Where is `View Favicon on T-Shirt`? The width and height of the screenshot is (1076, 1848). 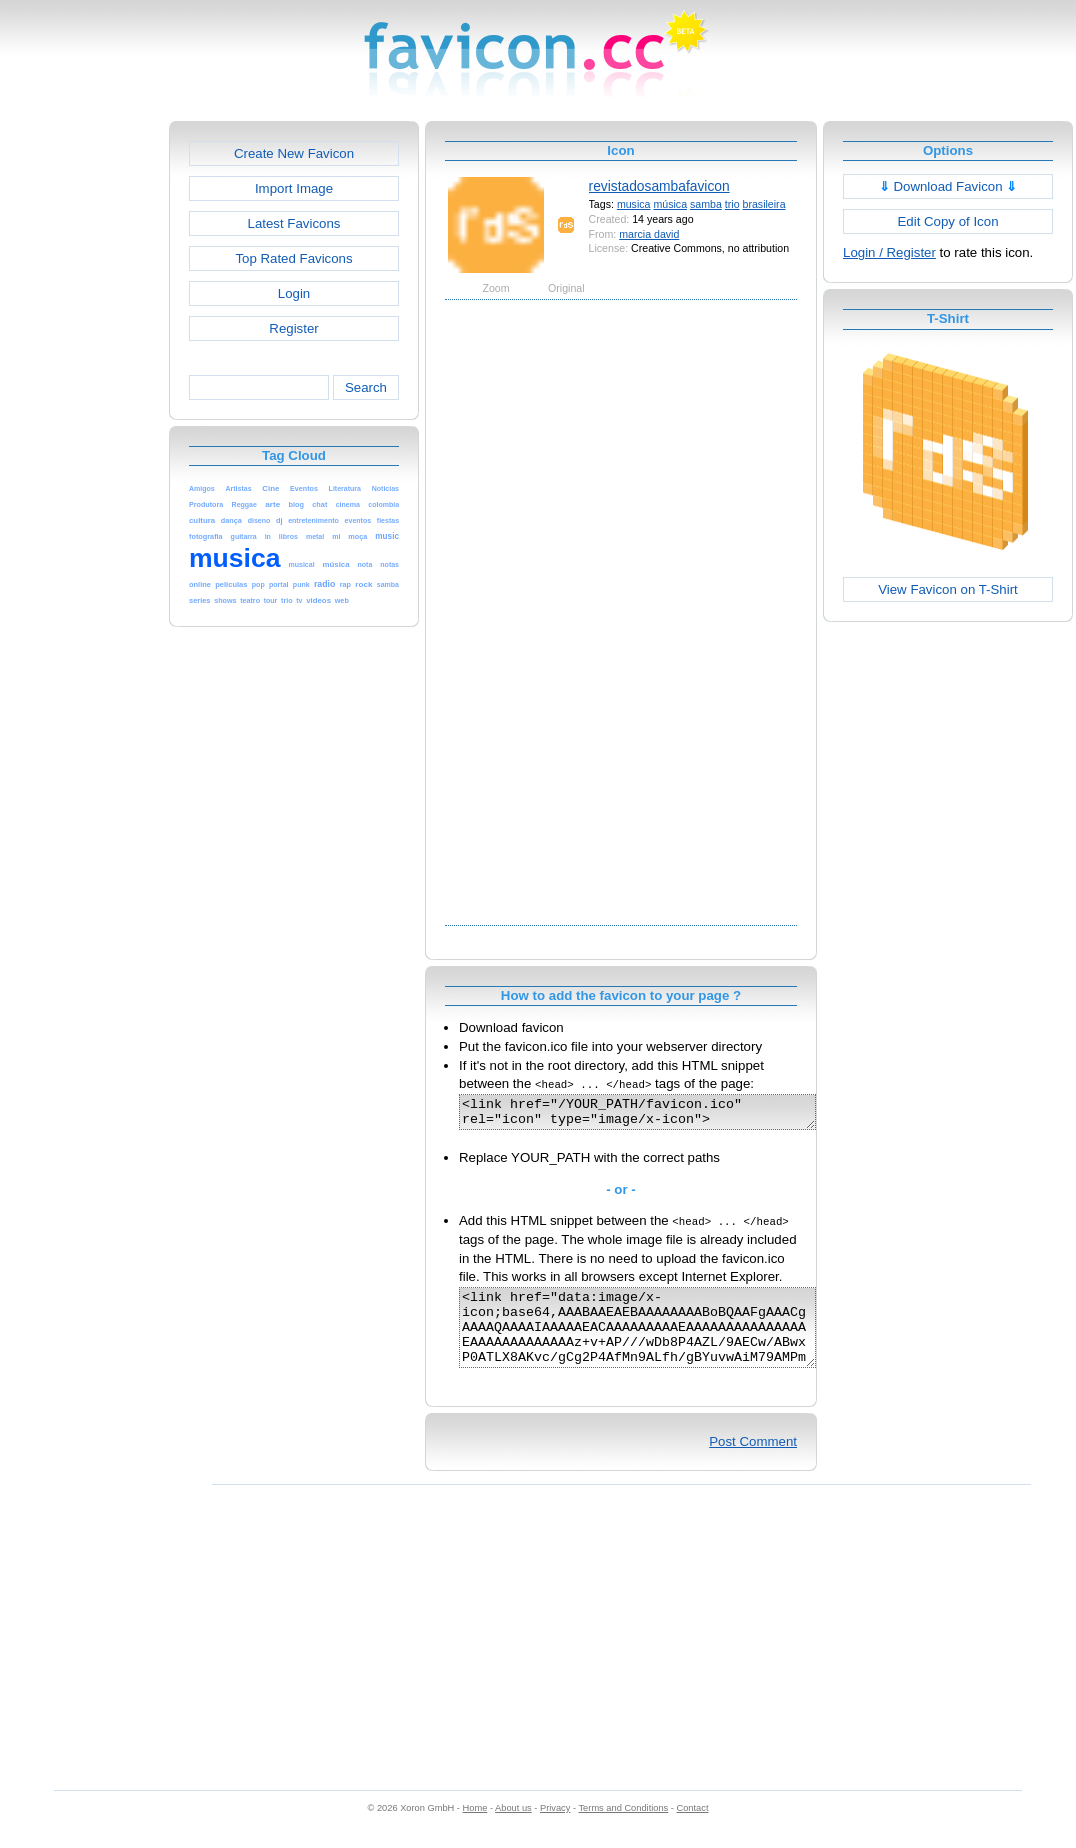
View Favicon on T-Shirt is located at coordinates (948, 589).